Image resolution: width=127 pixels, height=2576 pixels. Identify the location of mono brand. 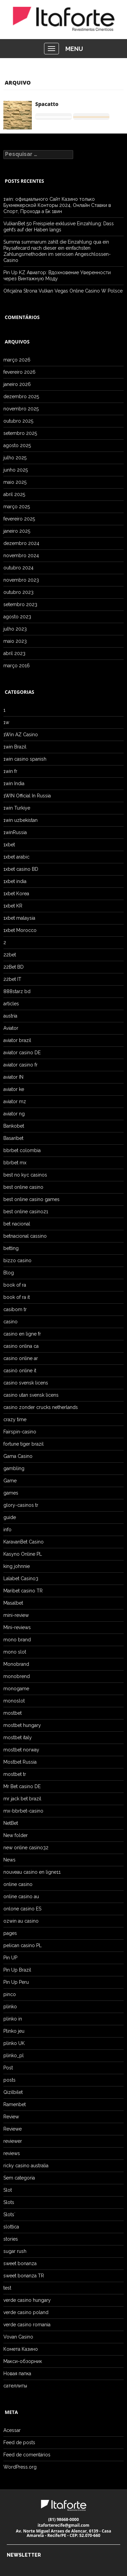
(17, 1639).